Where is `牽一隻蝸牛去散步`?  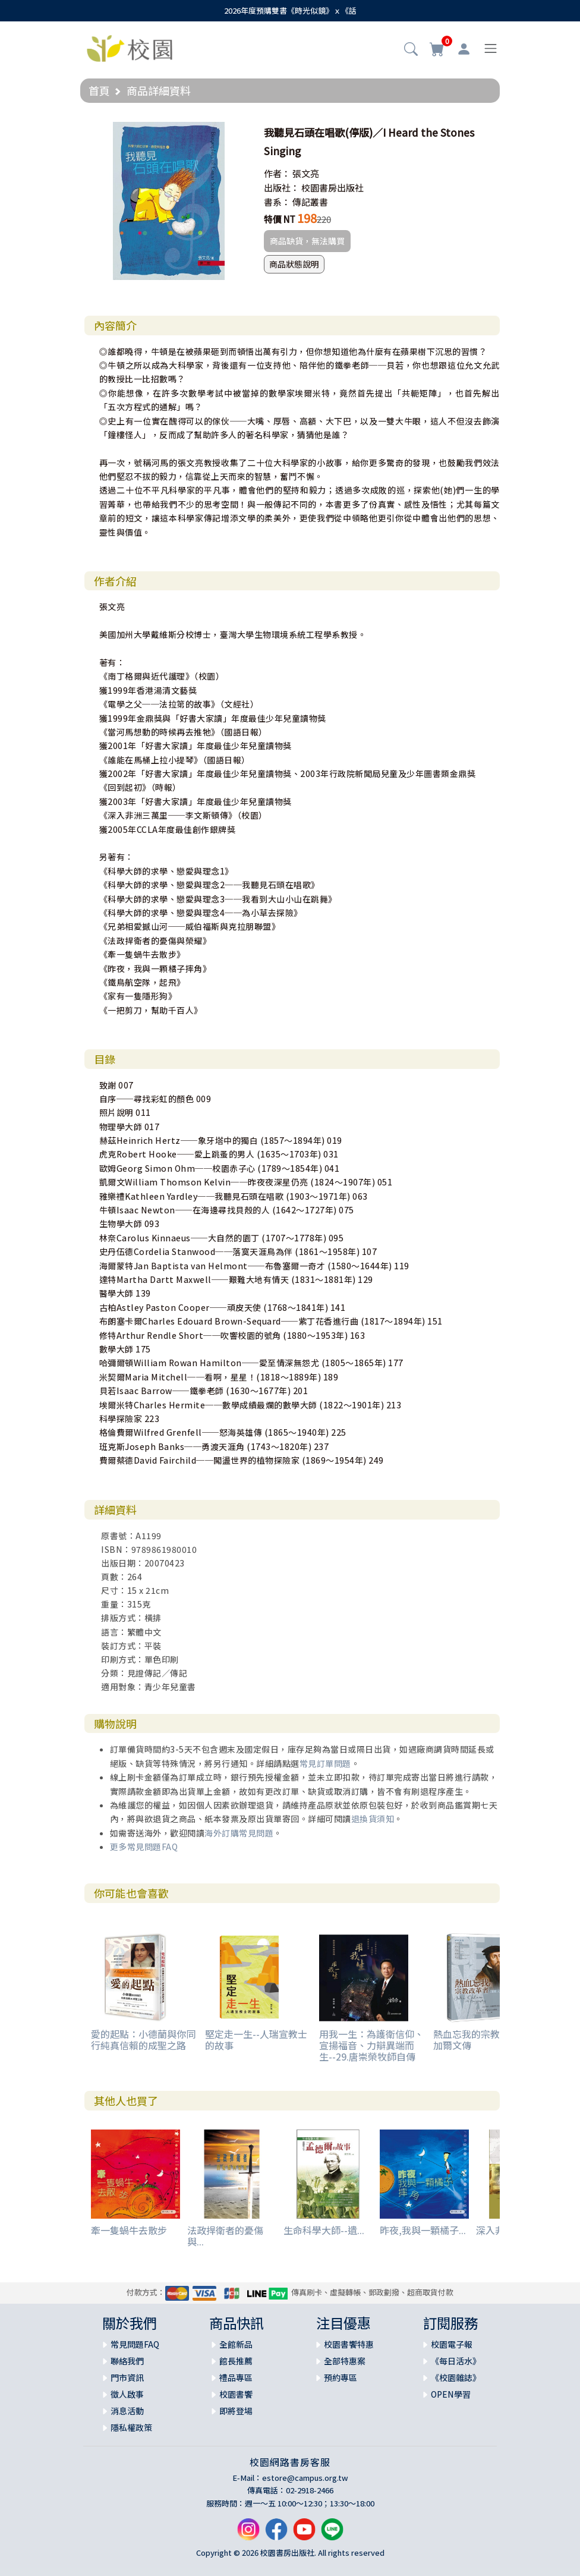 牽一隻蝸牛去散步 is located at coordinates (129, 2230).